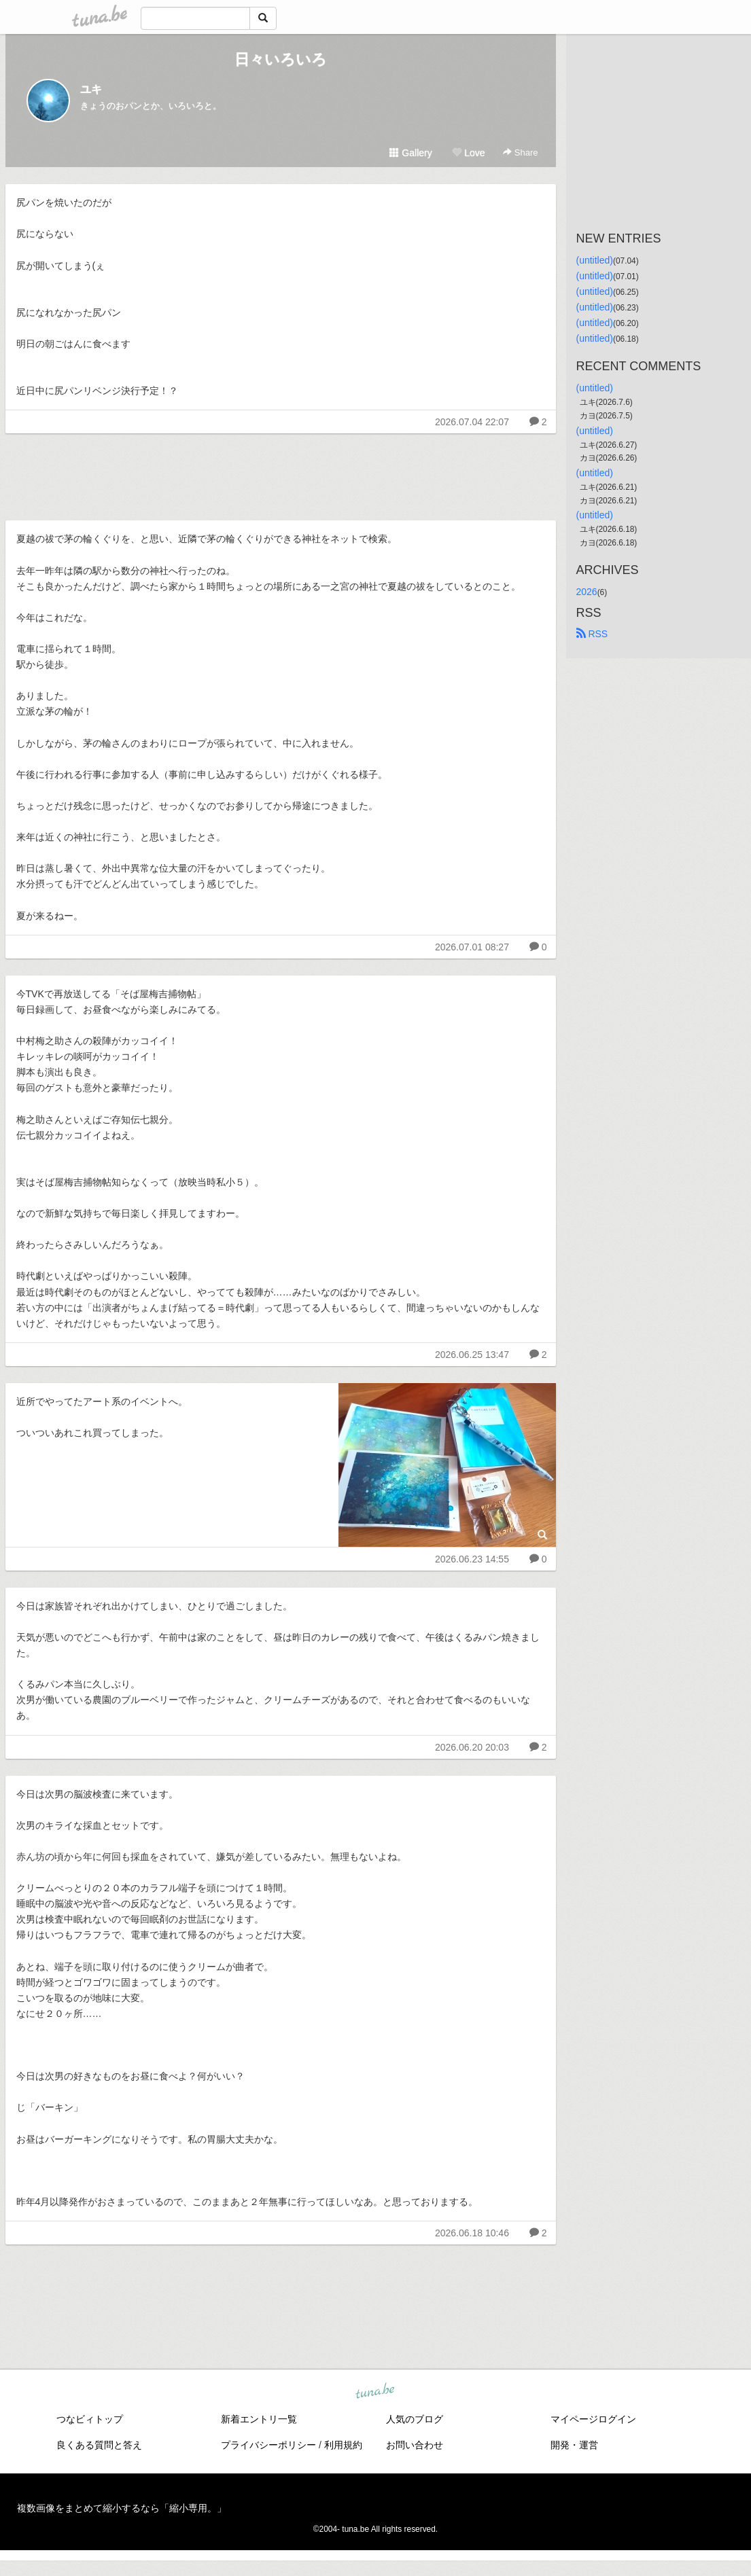 The height and width of the screenshot is (2576, 751). I want to click on ユキ, so click(91, 89).